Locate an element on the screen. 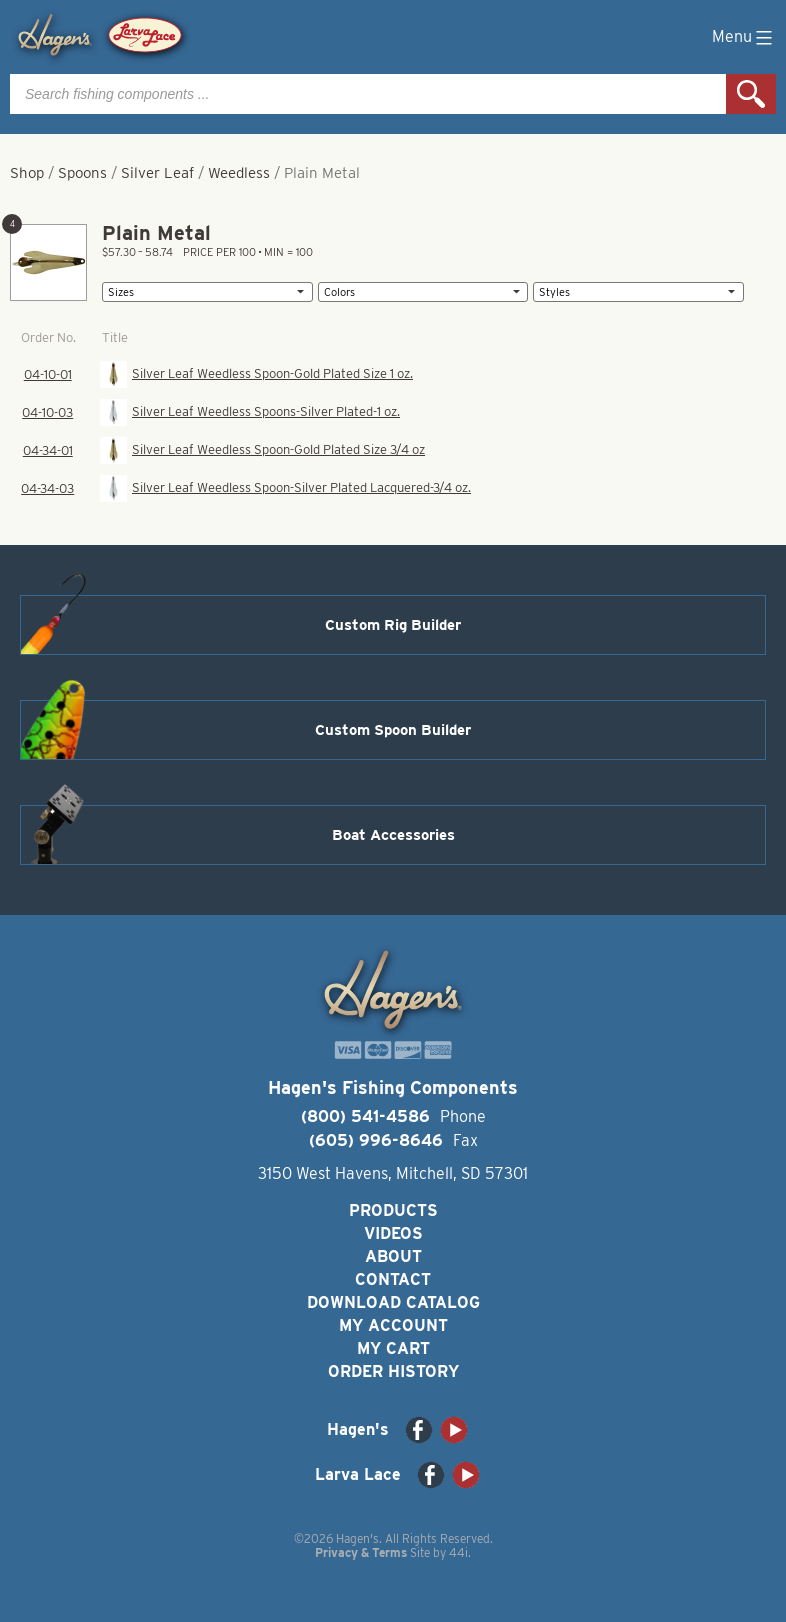  Weedless is located at coordinates (239, 173).